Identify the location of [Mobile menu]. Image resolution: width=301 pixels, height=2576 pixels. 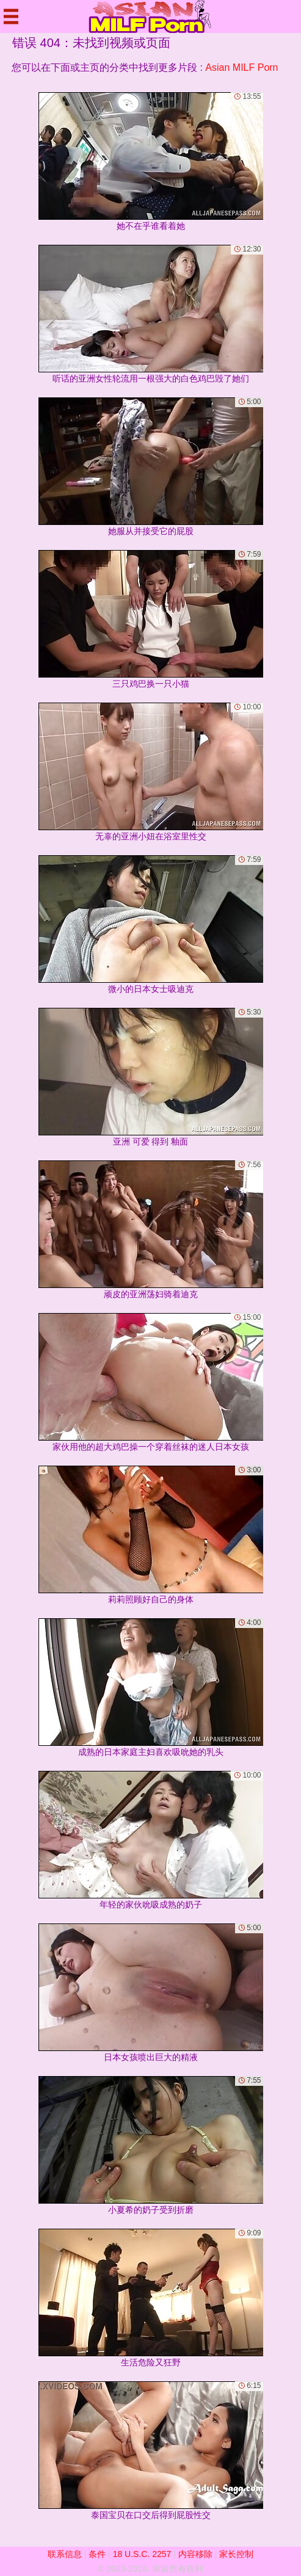
(11, 16).